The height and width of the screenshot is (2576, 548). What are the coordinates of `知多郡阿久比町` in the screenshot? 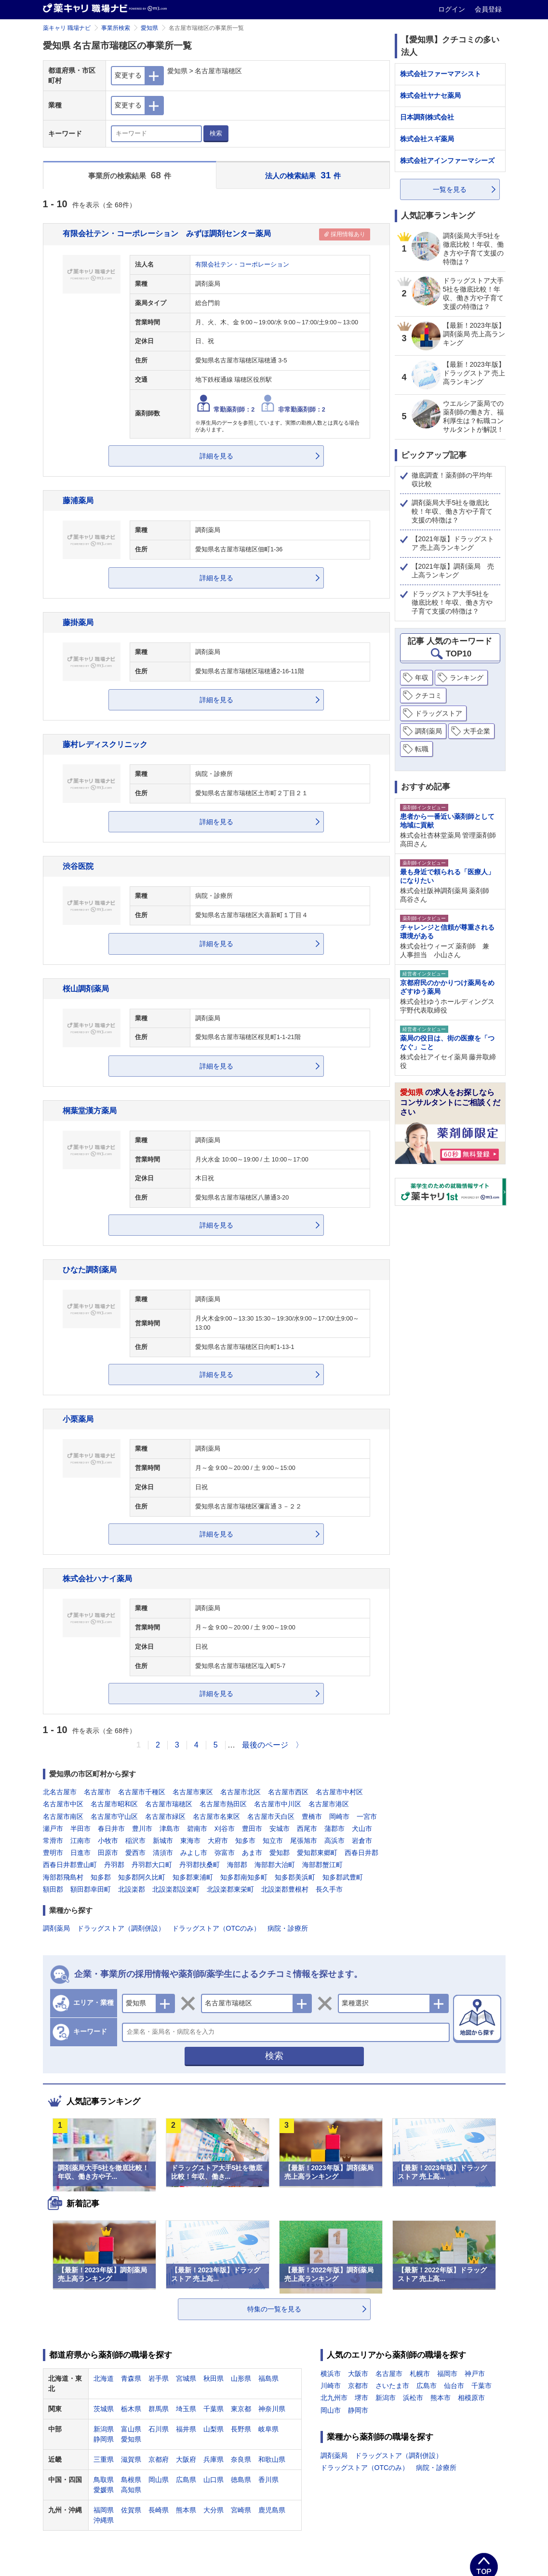 It's located at (141, 1877).